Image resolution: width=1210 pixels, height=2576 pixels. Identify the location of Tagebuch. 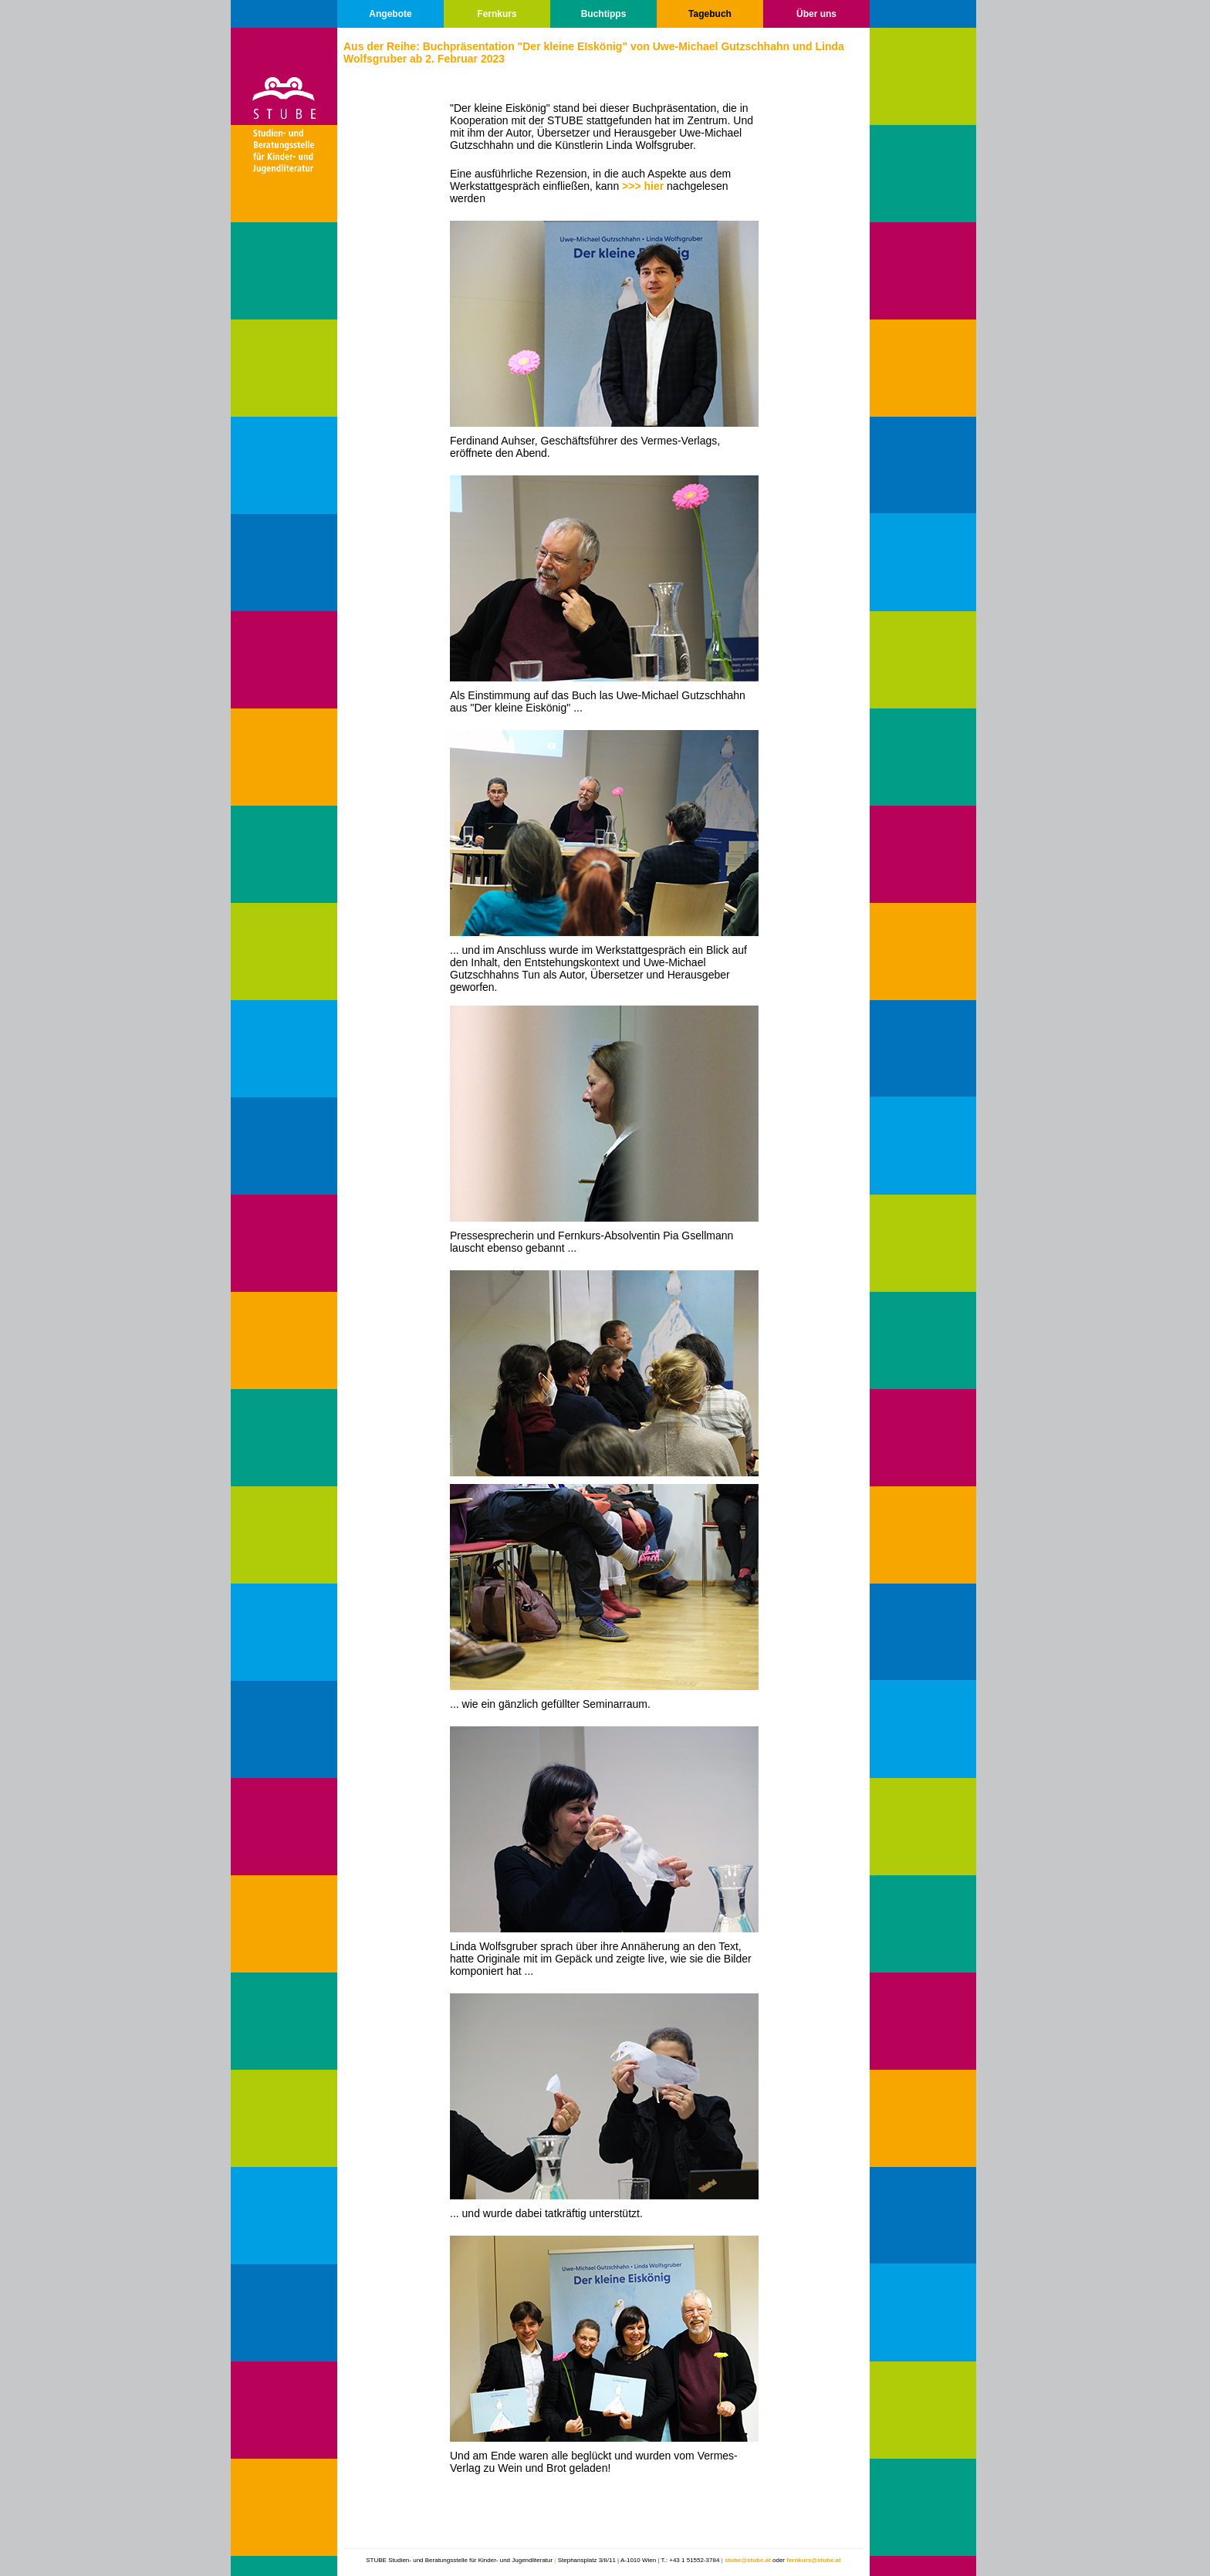
(710, 13).